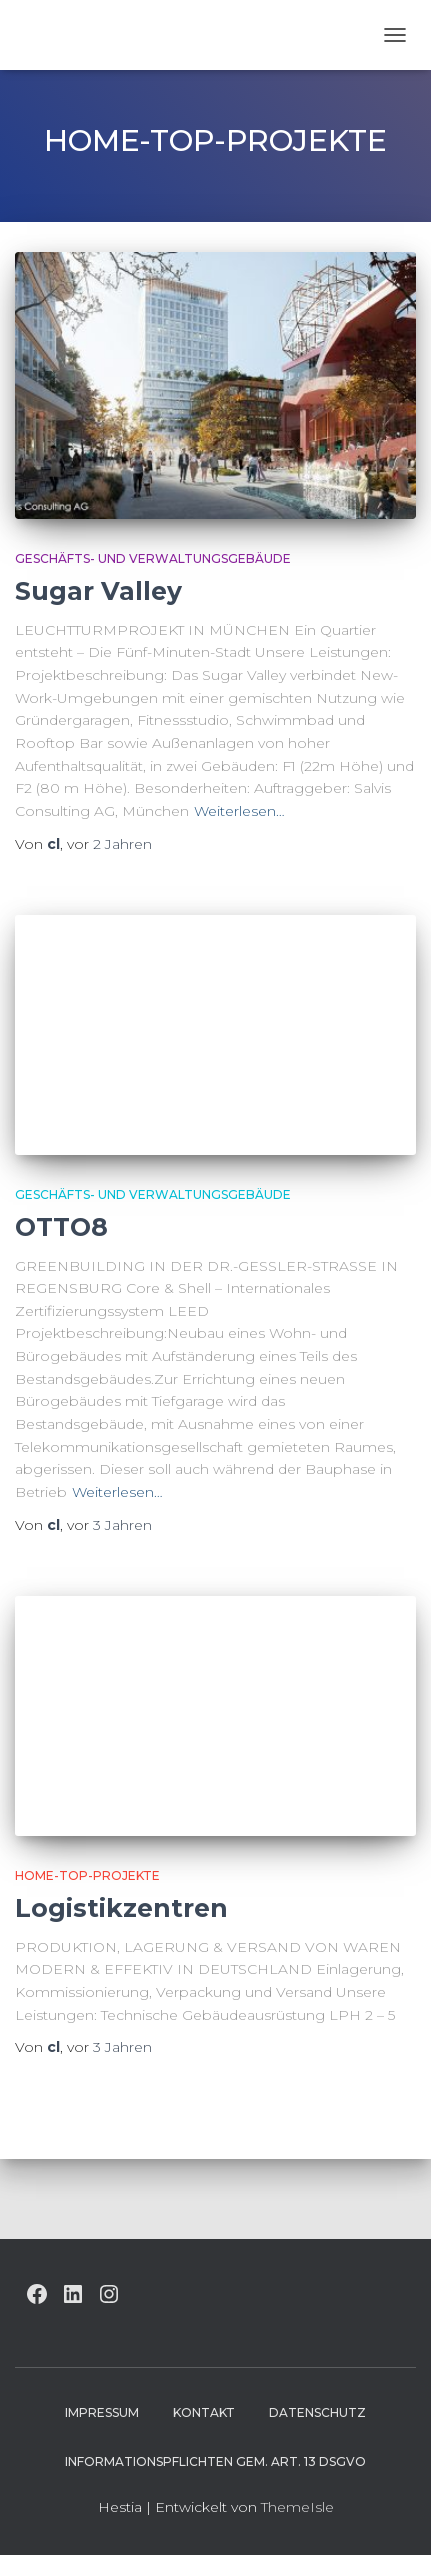  I want to click on Logistikzentren, so click(121, 1908).